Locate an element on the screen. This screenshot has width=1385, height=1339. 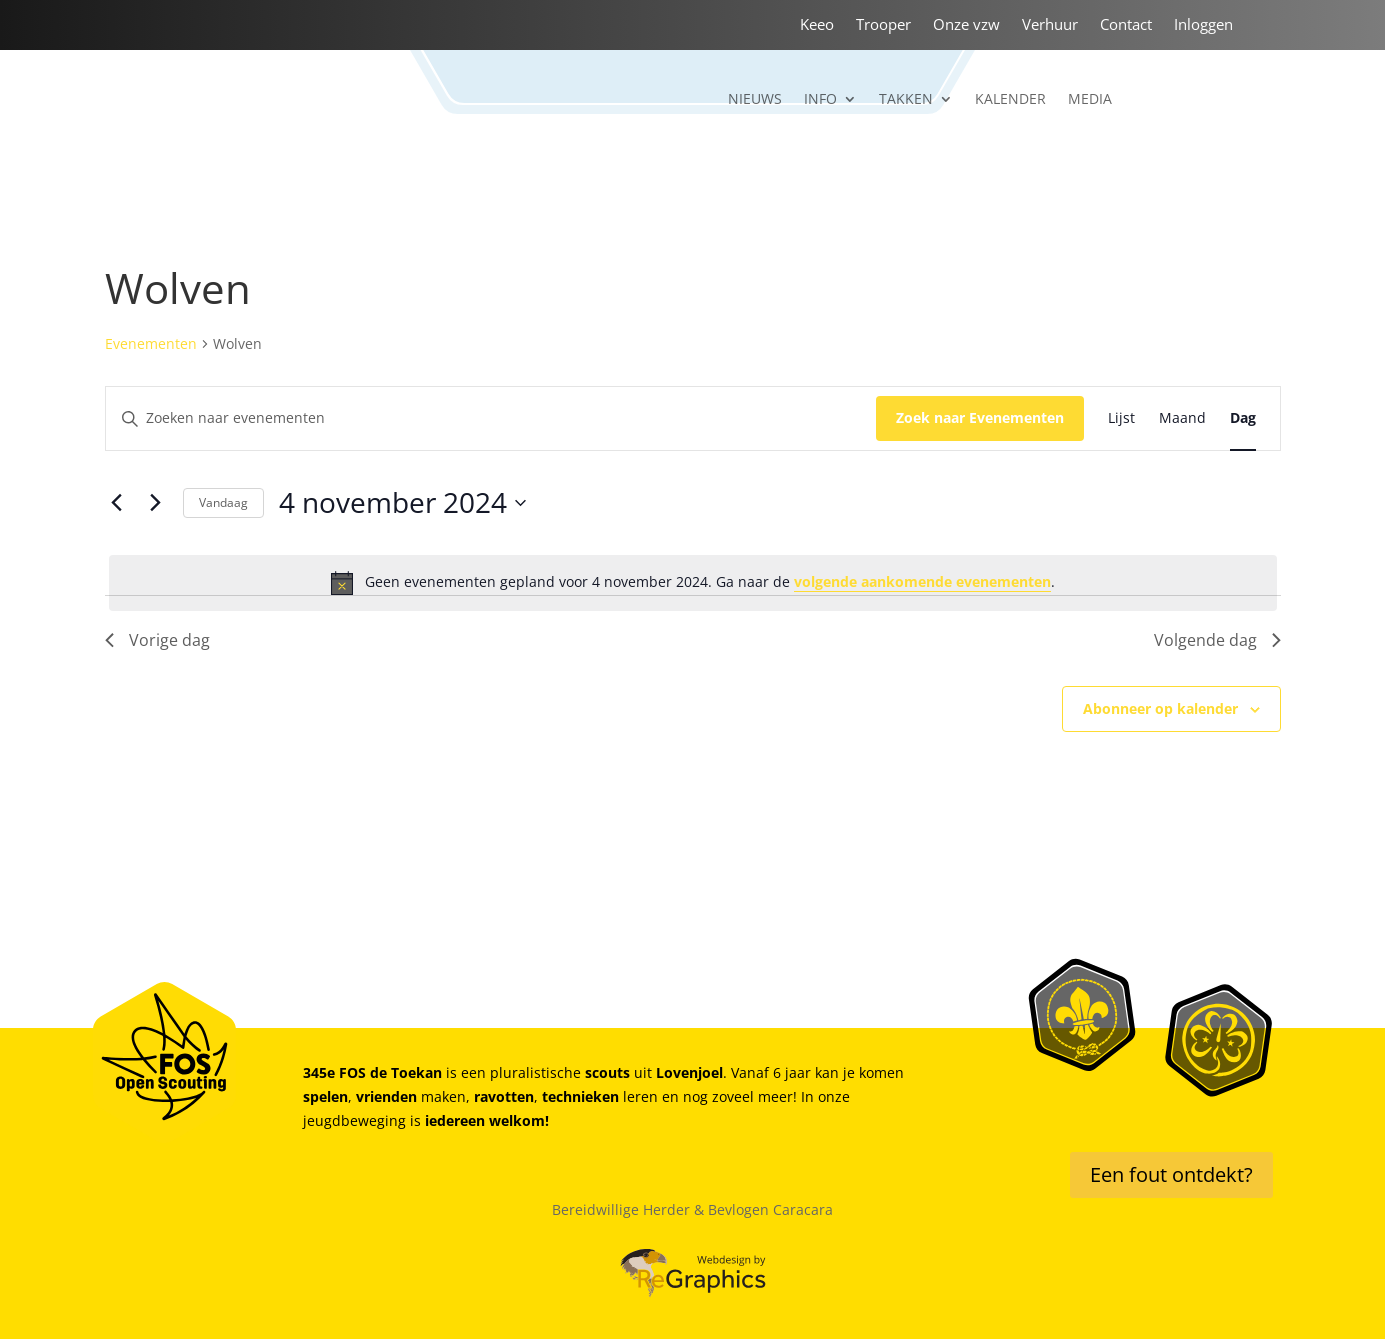
[Toon Evenementen in Dag Bekijk] is located at coordinates (1243, 418).